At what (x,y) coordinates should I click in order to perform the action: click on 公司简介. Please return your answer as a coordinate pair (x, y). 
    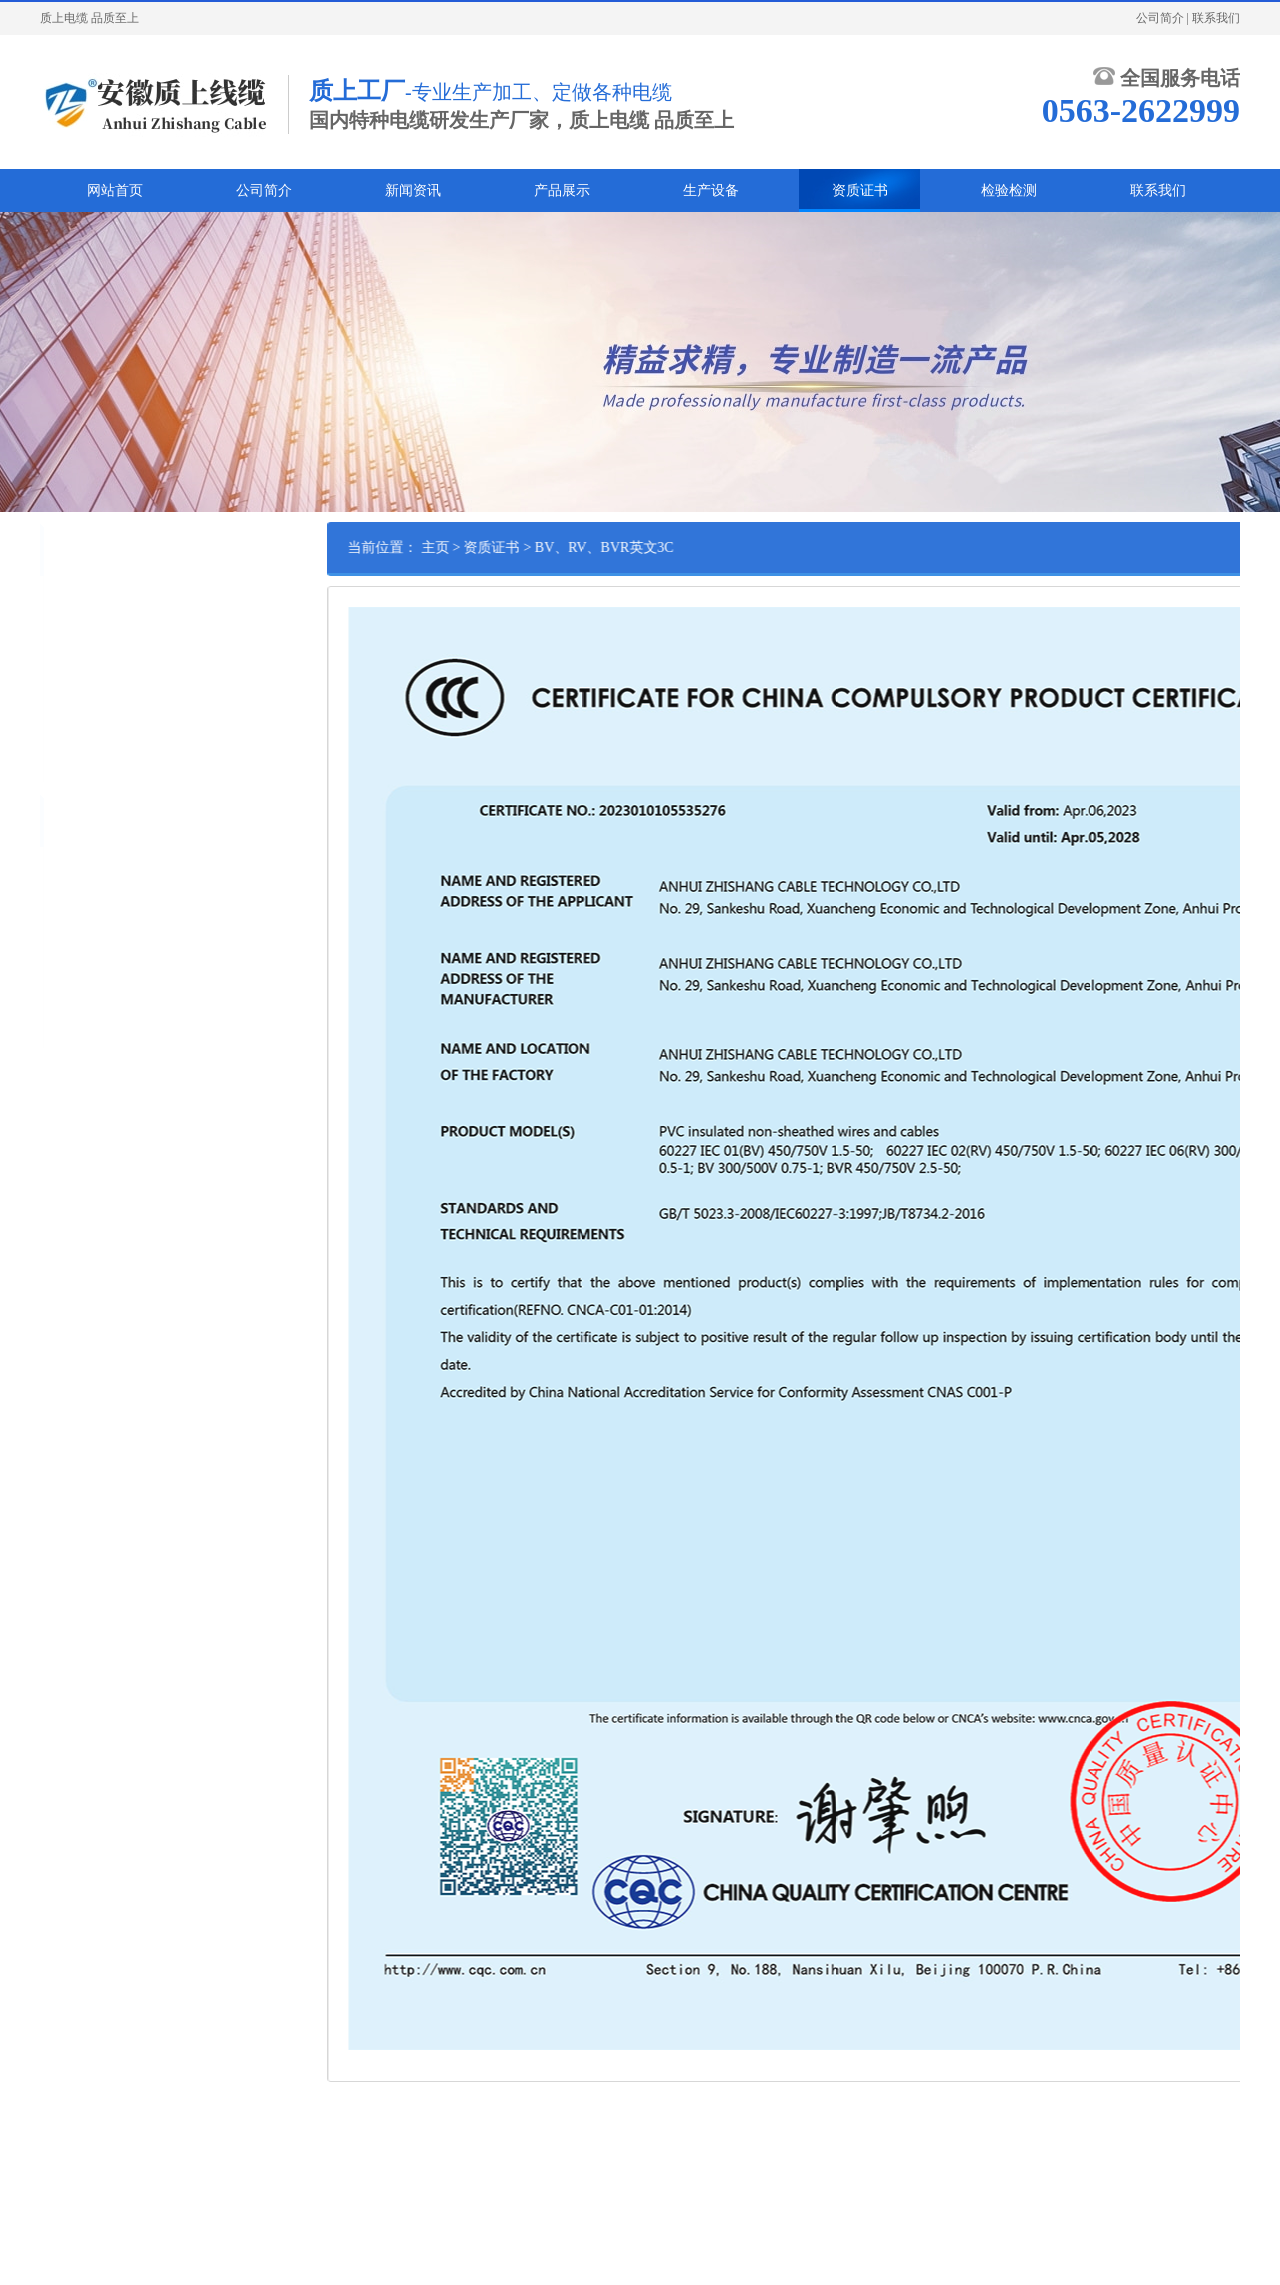
    Looking at the image, I should click on (1160, 18).